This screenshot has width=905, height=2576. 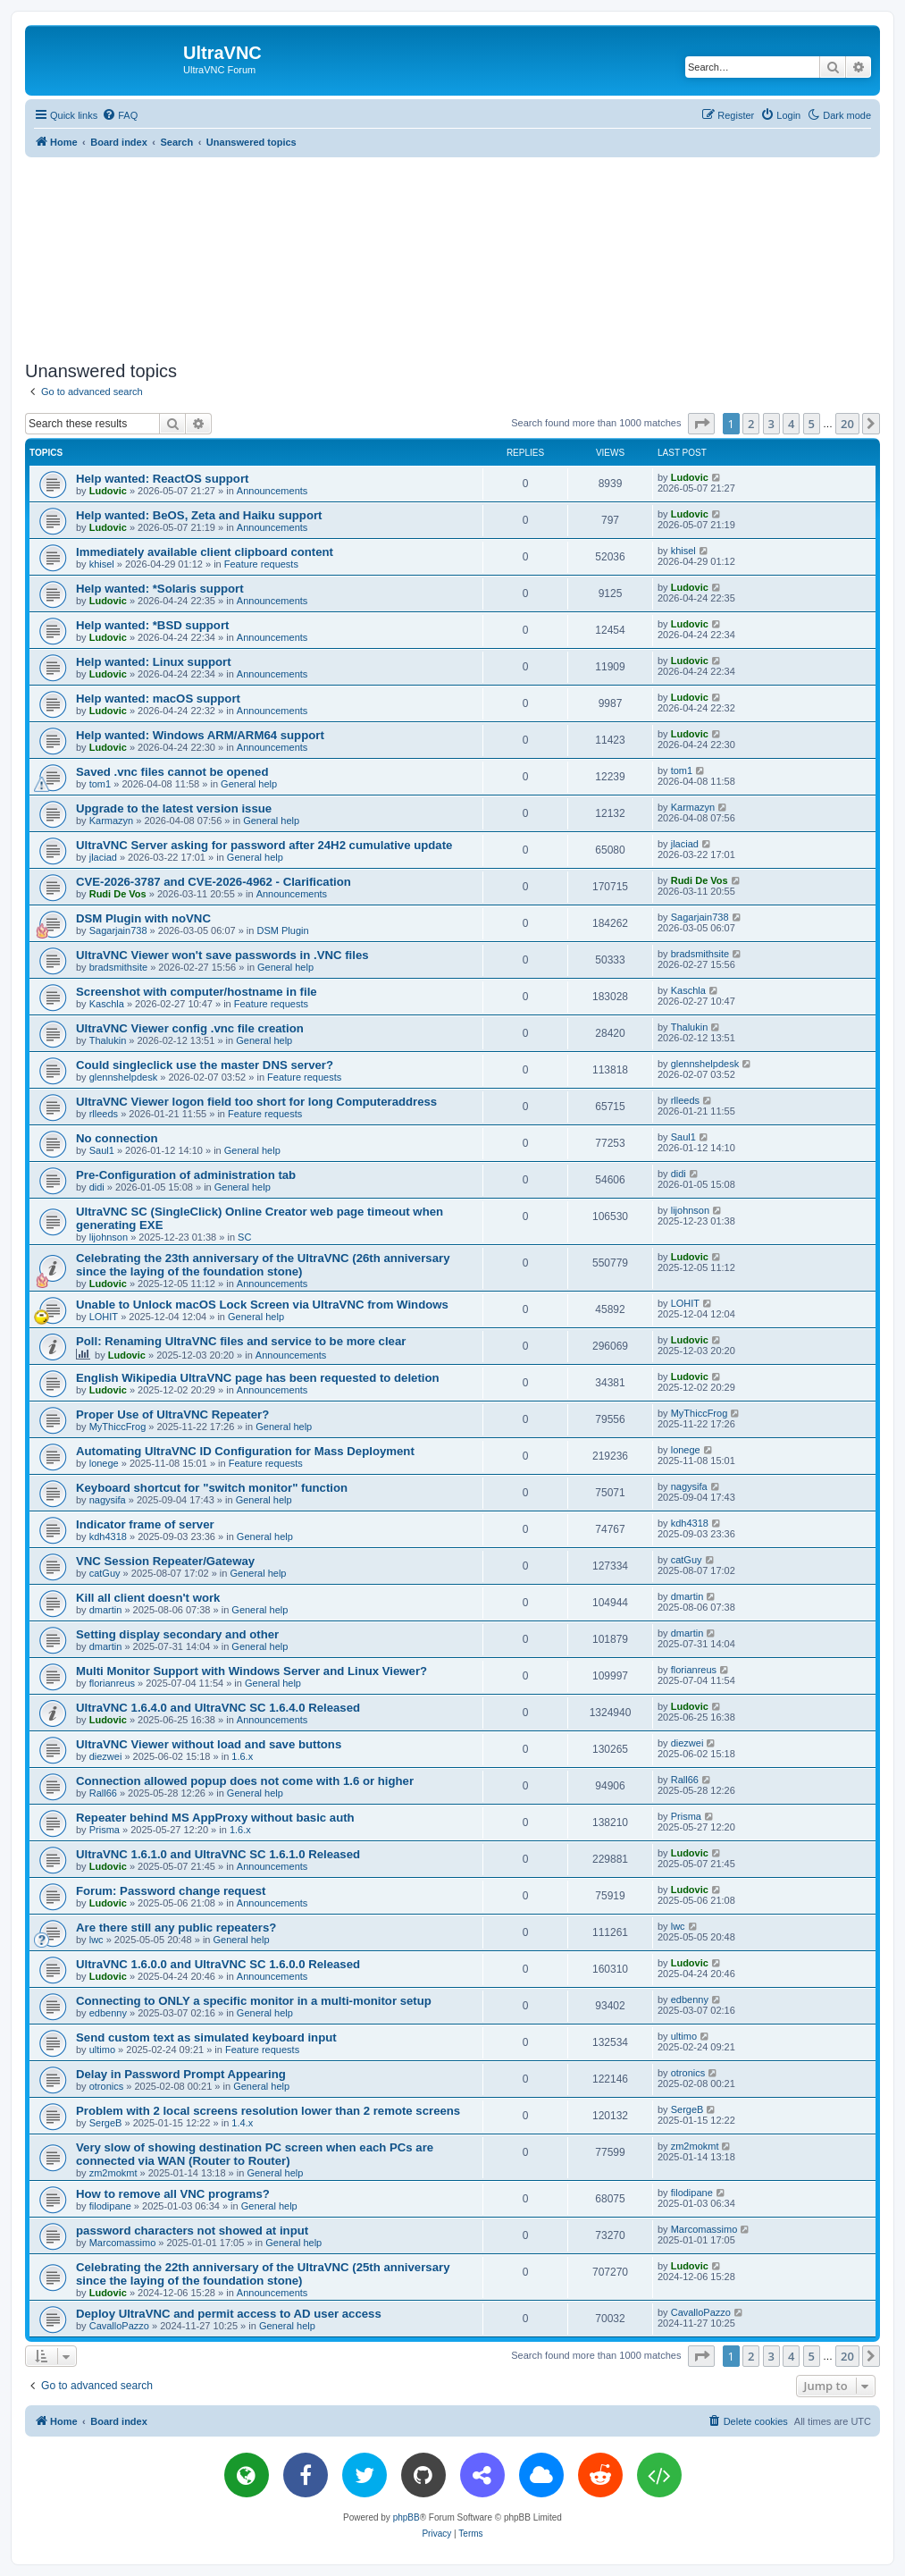 I want to click on SC, so click(x=244, y=1237).